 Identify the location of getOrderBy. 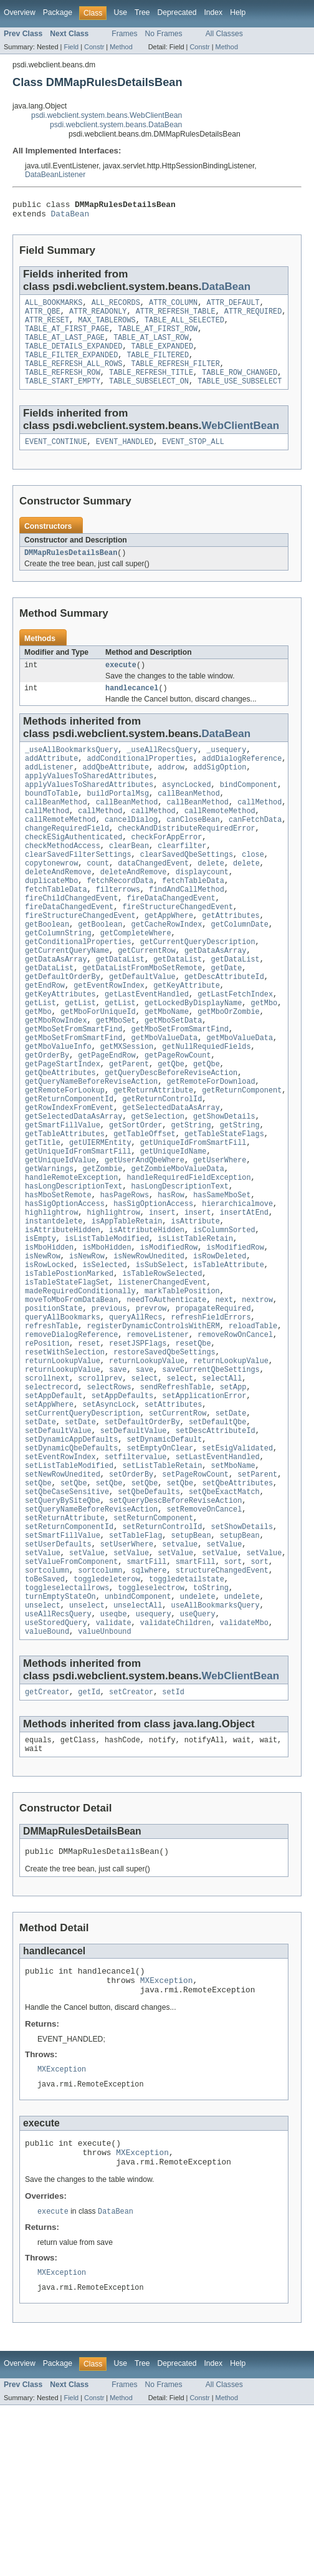
(47, 1121).